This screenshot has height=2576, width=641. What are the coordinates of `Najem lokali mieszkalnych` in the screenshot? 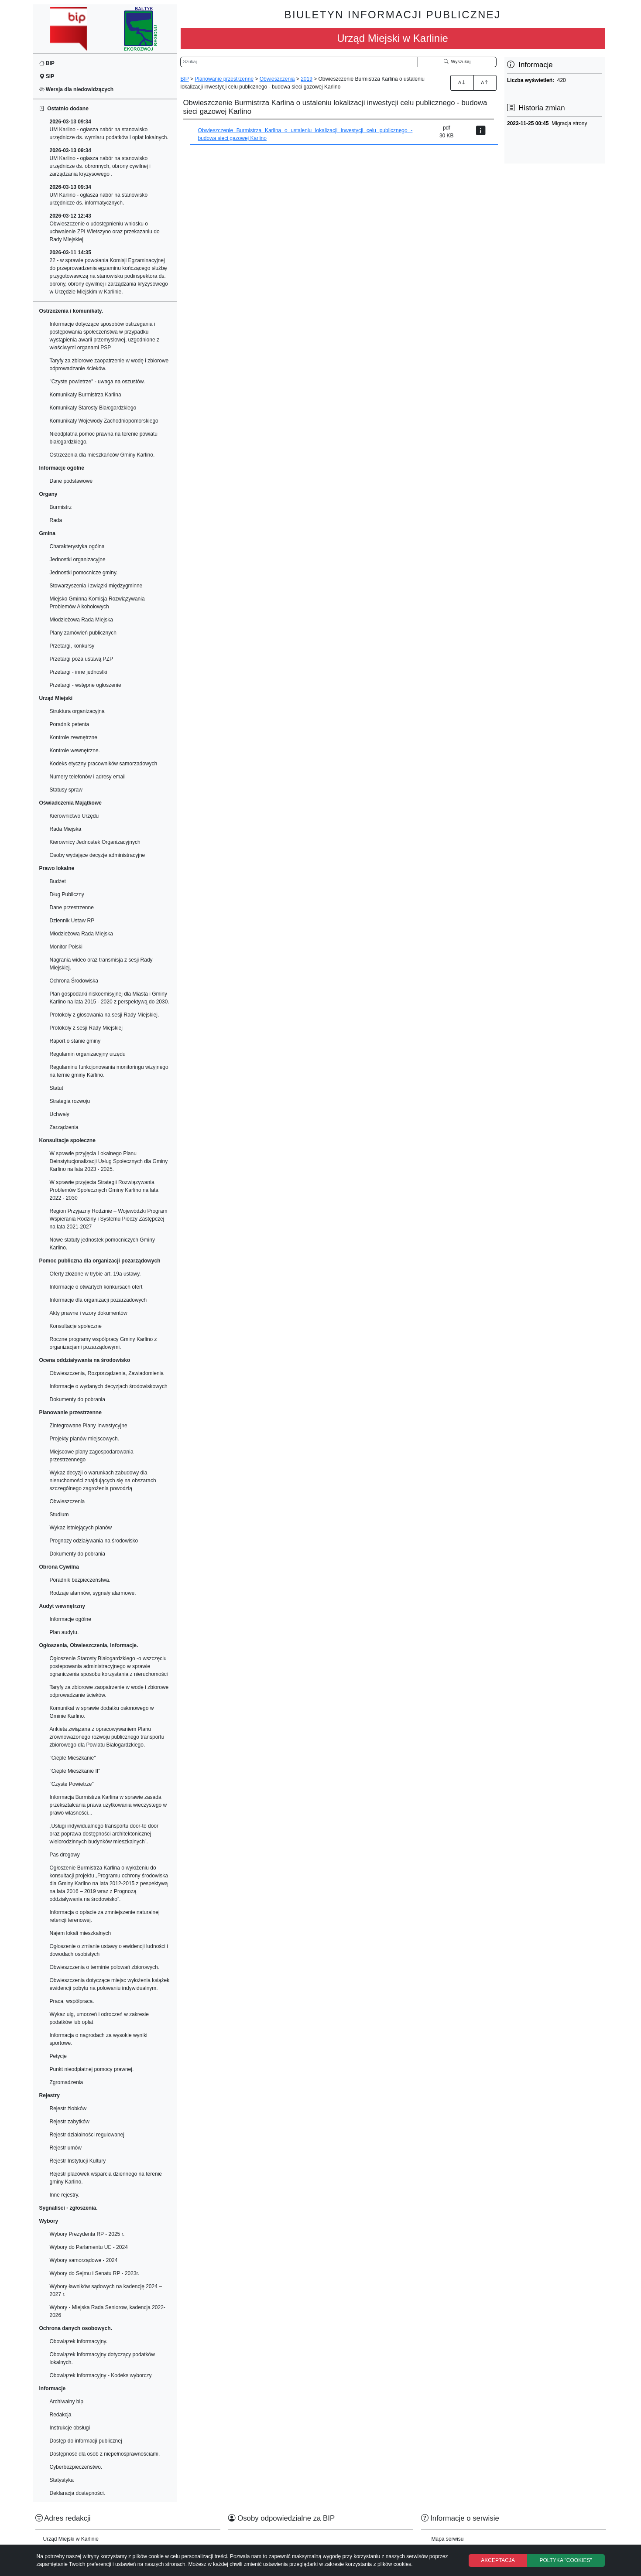 It's located at (80, 1933).